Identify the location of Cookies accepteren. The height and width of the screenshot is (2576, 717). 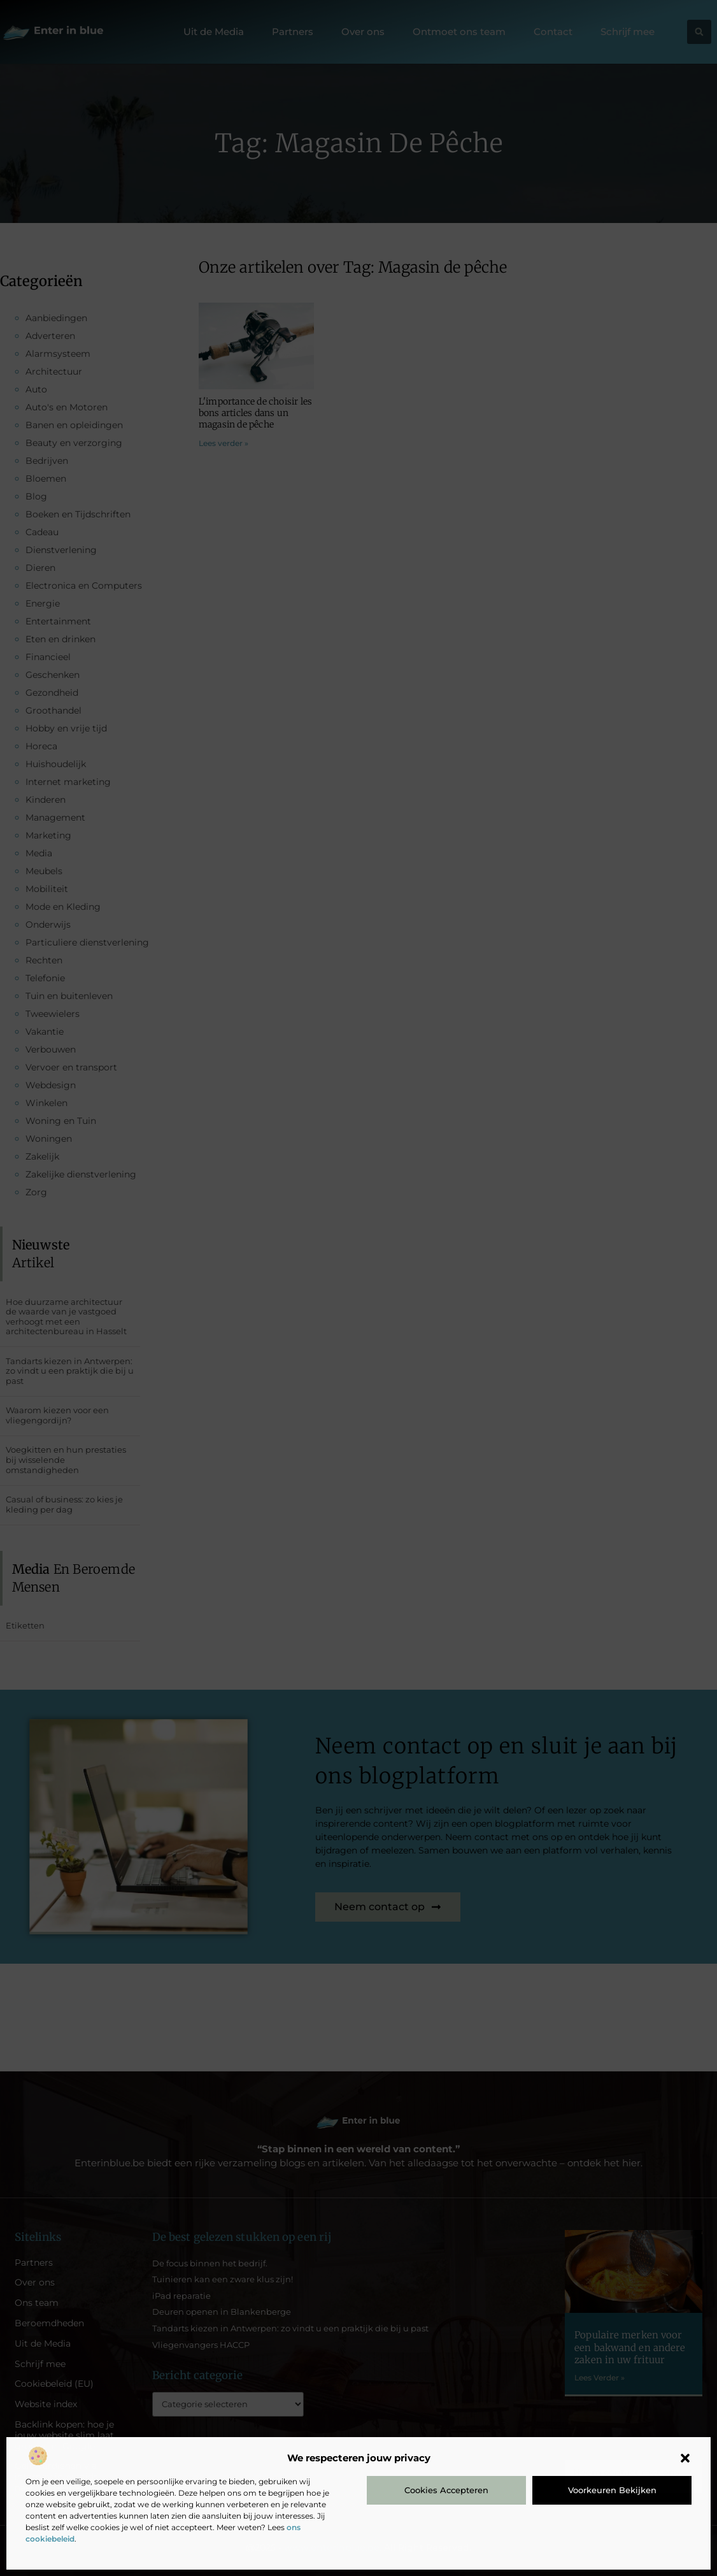
(446, 2490).